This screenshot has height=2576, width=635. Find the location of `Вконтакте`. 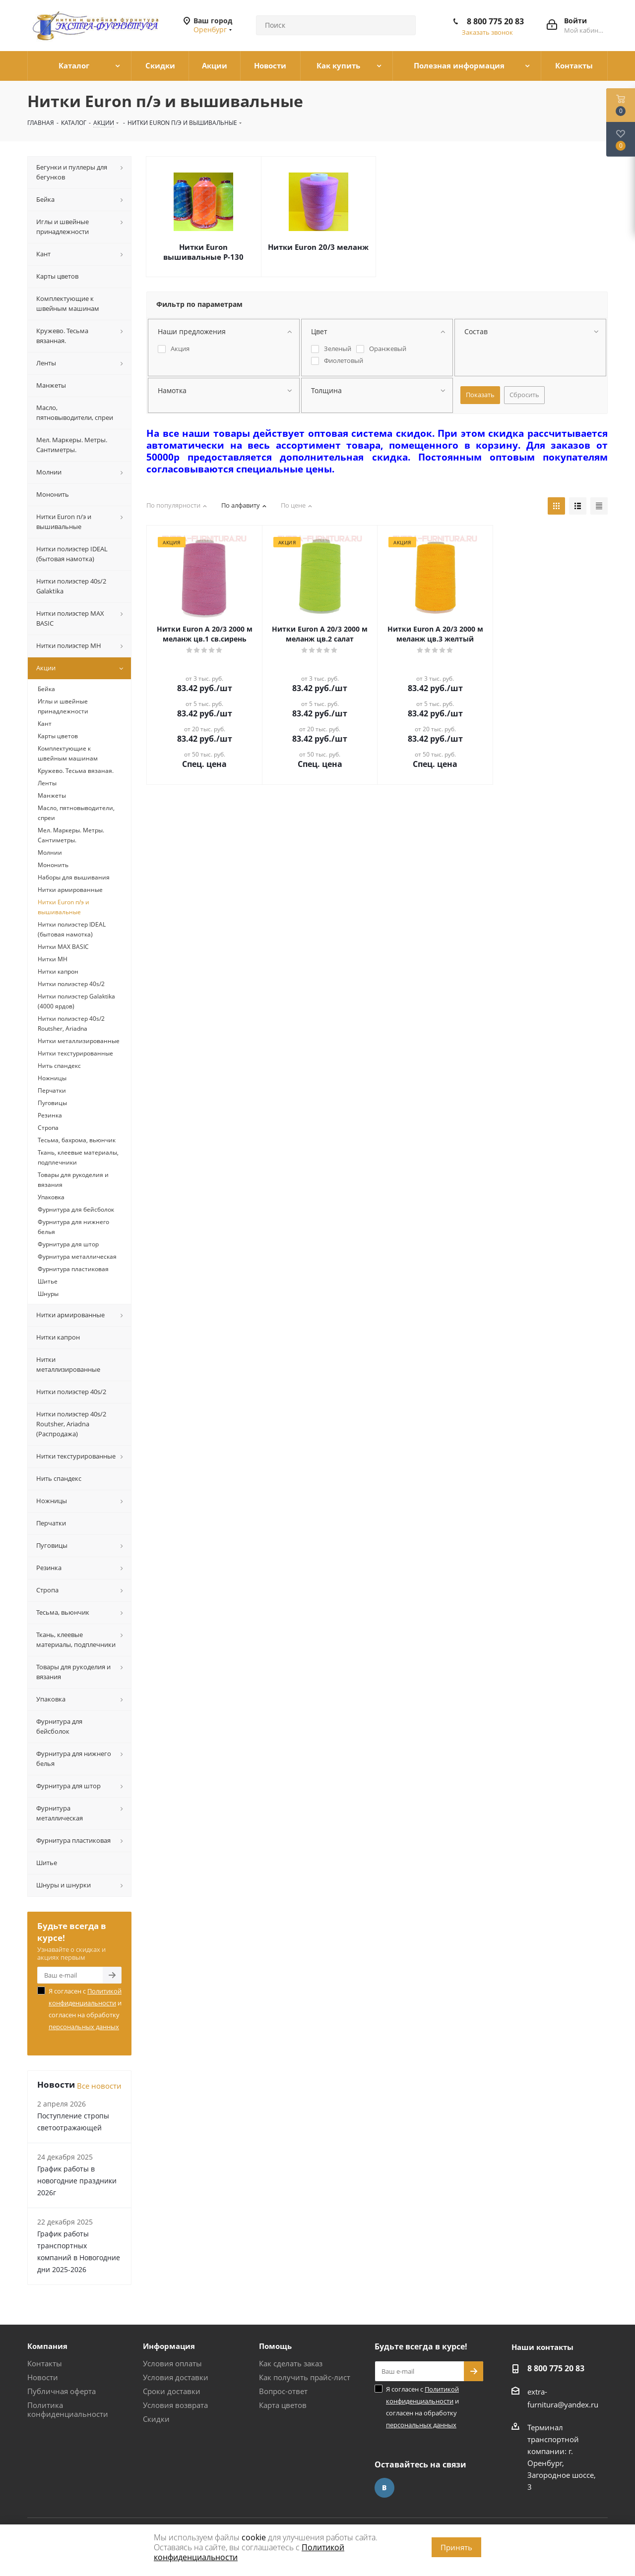

Вконтакте is located at coordinates (384, 2488).